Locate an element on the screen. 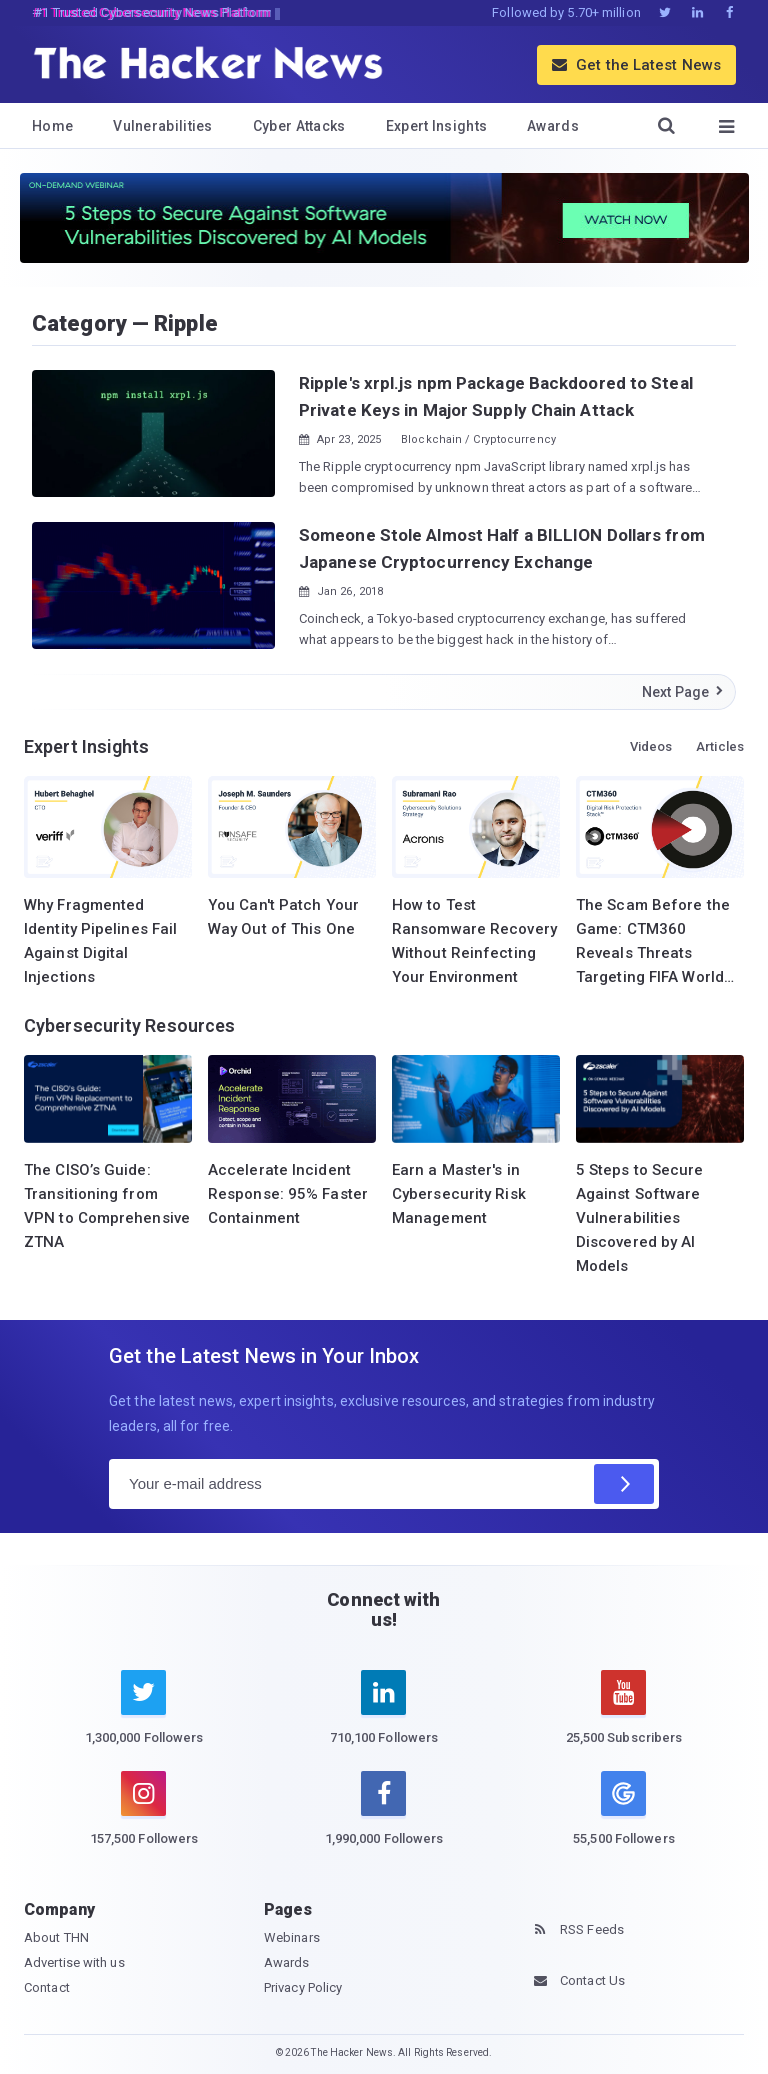  Awards is located at coordinates (553, 126).